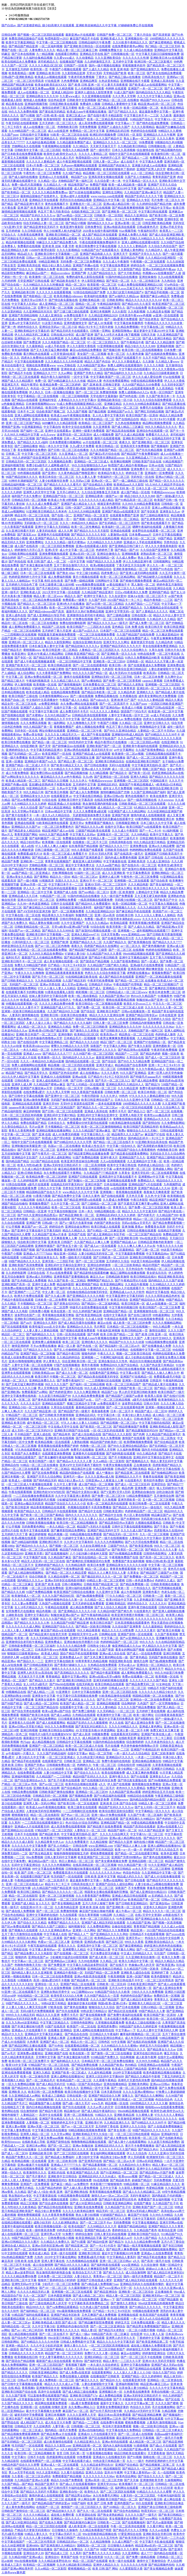 Image resolution: width=187 pixels, height=2576 pixels. I want to click on 91情侣在线精品国产免费, so click(89, 292).